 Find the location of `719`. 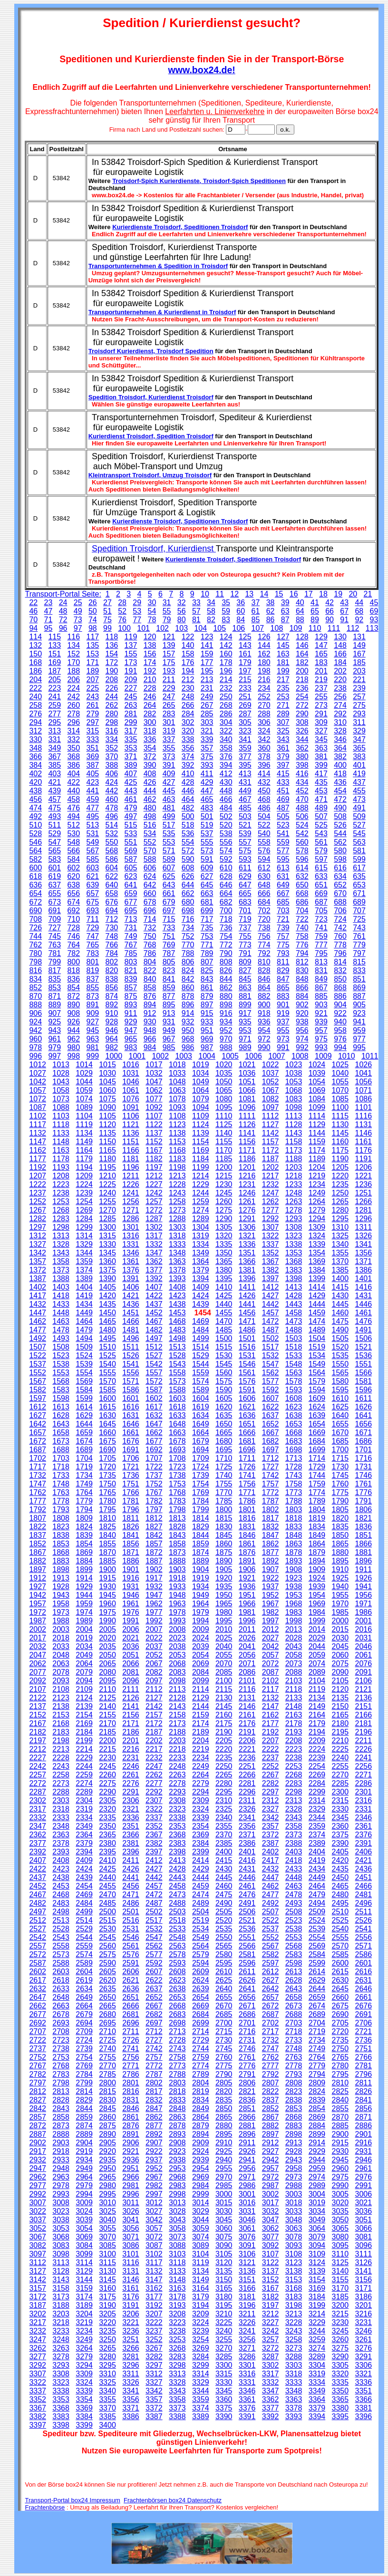

719 is located at coordinates (245, 919).